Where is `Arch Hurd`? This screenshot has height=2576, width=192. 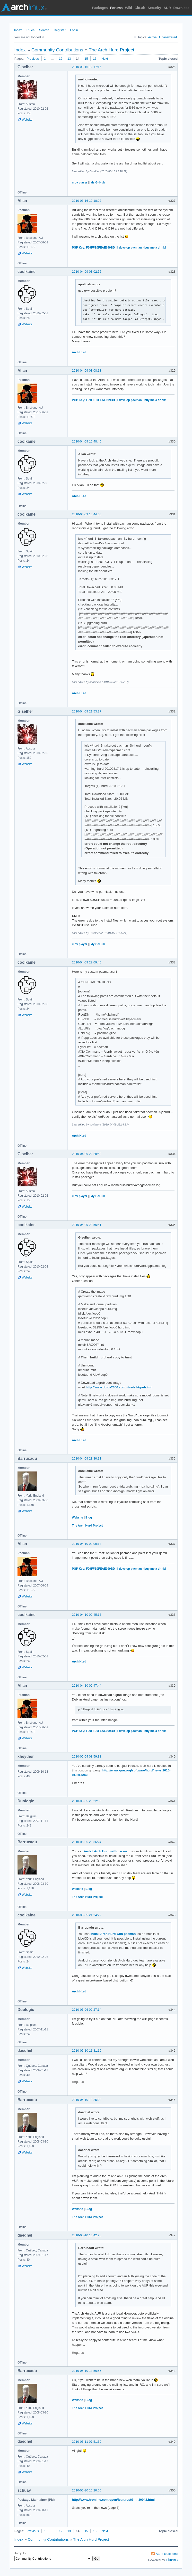
Arch Hurd is located at coordinates (79, 352).